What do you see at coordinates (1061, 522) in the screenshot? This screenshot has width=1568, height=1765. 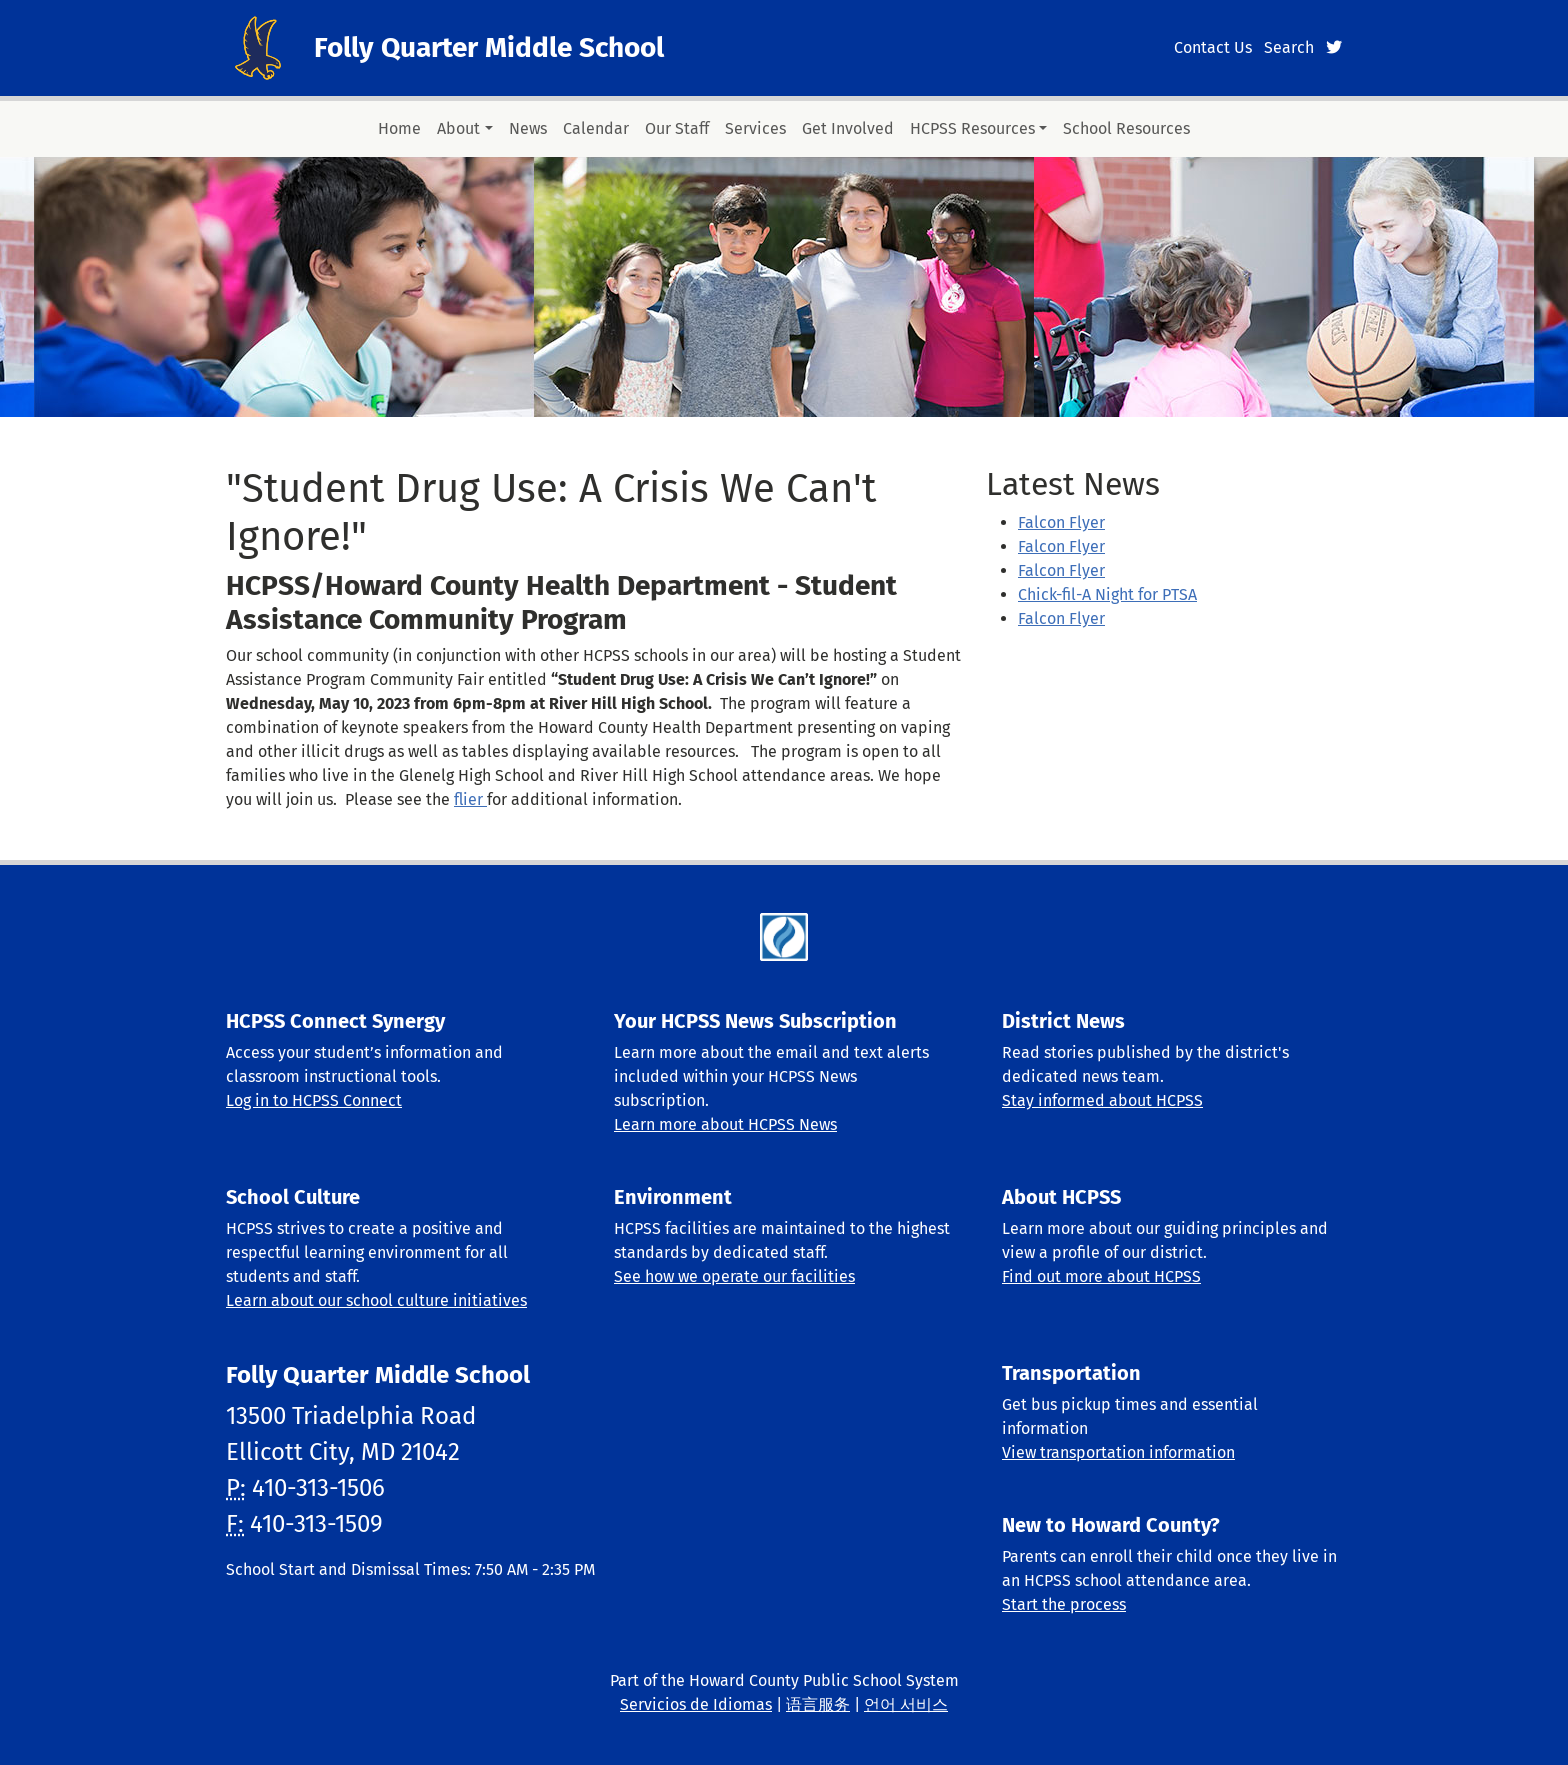 I see `Falcon Flyer` at bounding box center [1061, 522].